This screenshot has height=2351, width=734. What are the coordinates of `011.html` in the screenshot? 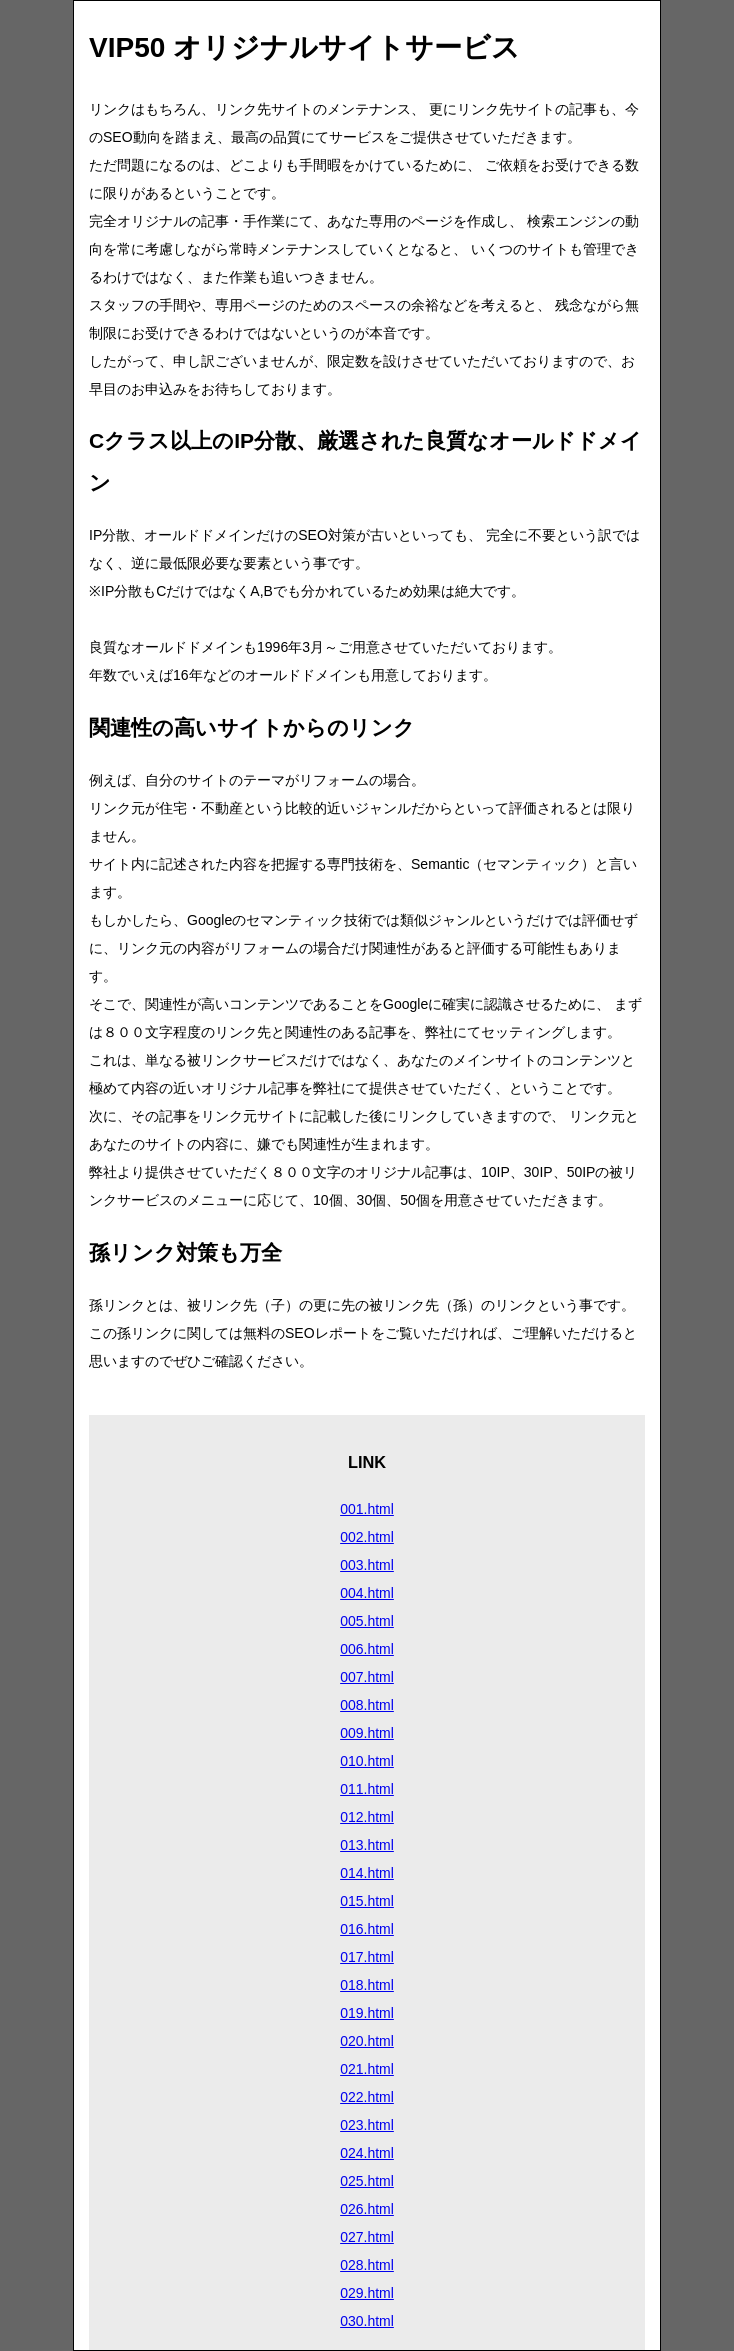 It's located at (367, 1789).